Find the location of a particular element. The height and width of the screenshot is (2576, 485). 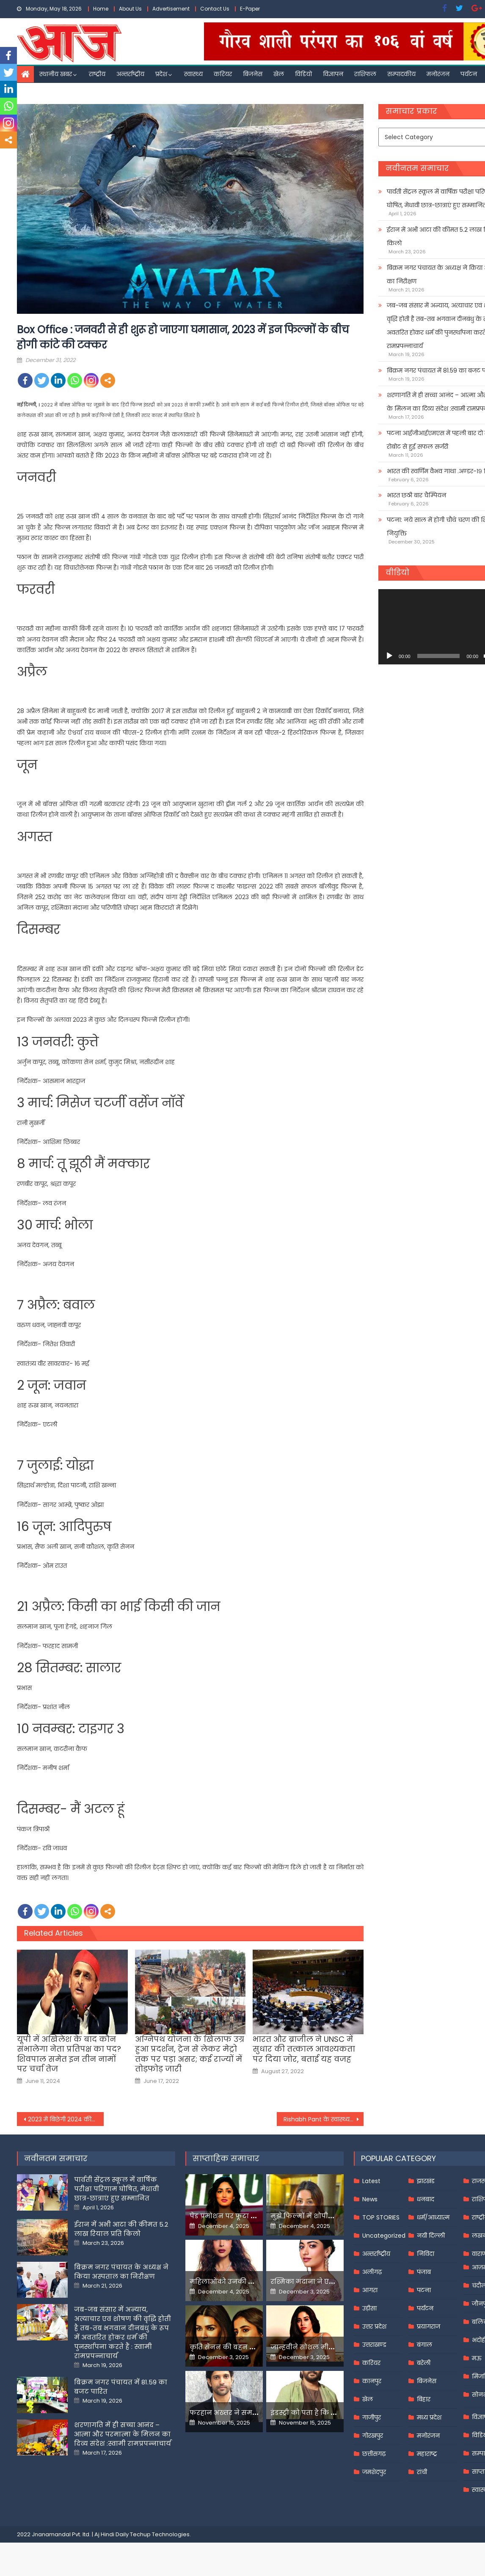

खेल is located at coordinates (278, 74).